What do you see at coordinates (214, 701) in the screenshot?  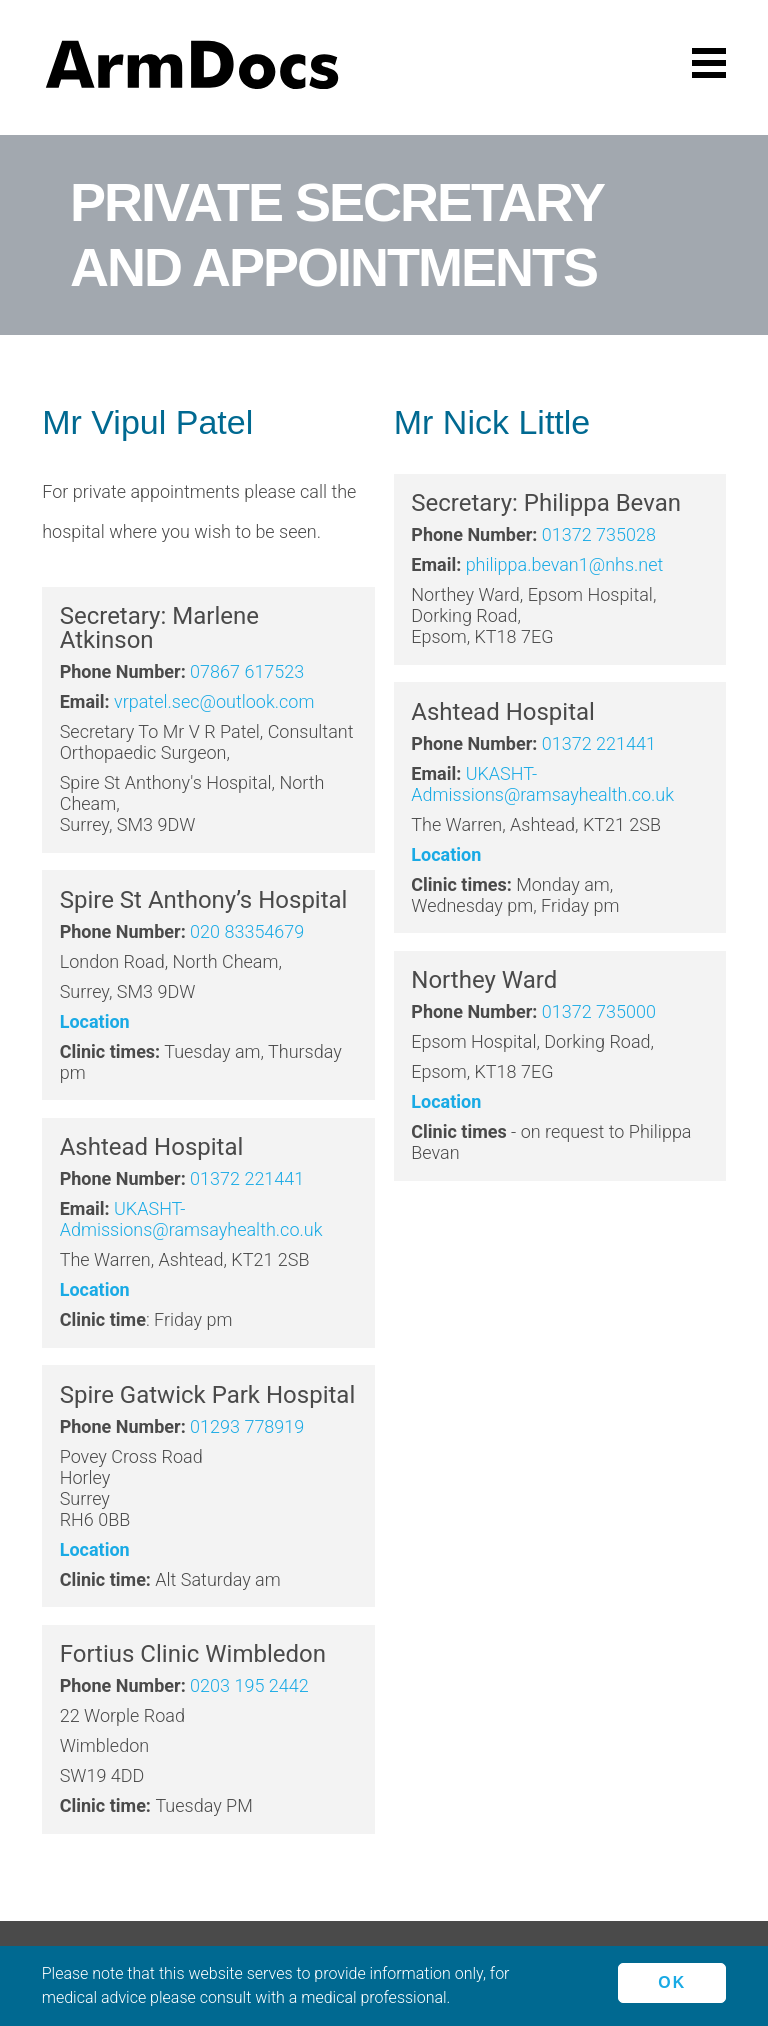 I see `vrpatel.sec@outlook.com` at bounding box center [214, 701].